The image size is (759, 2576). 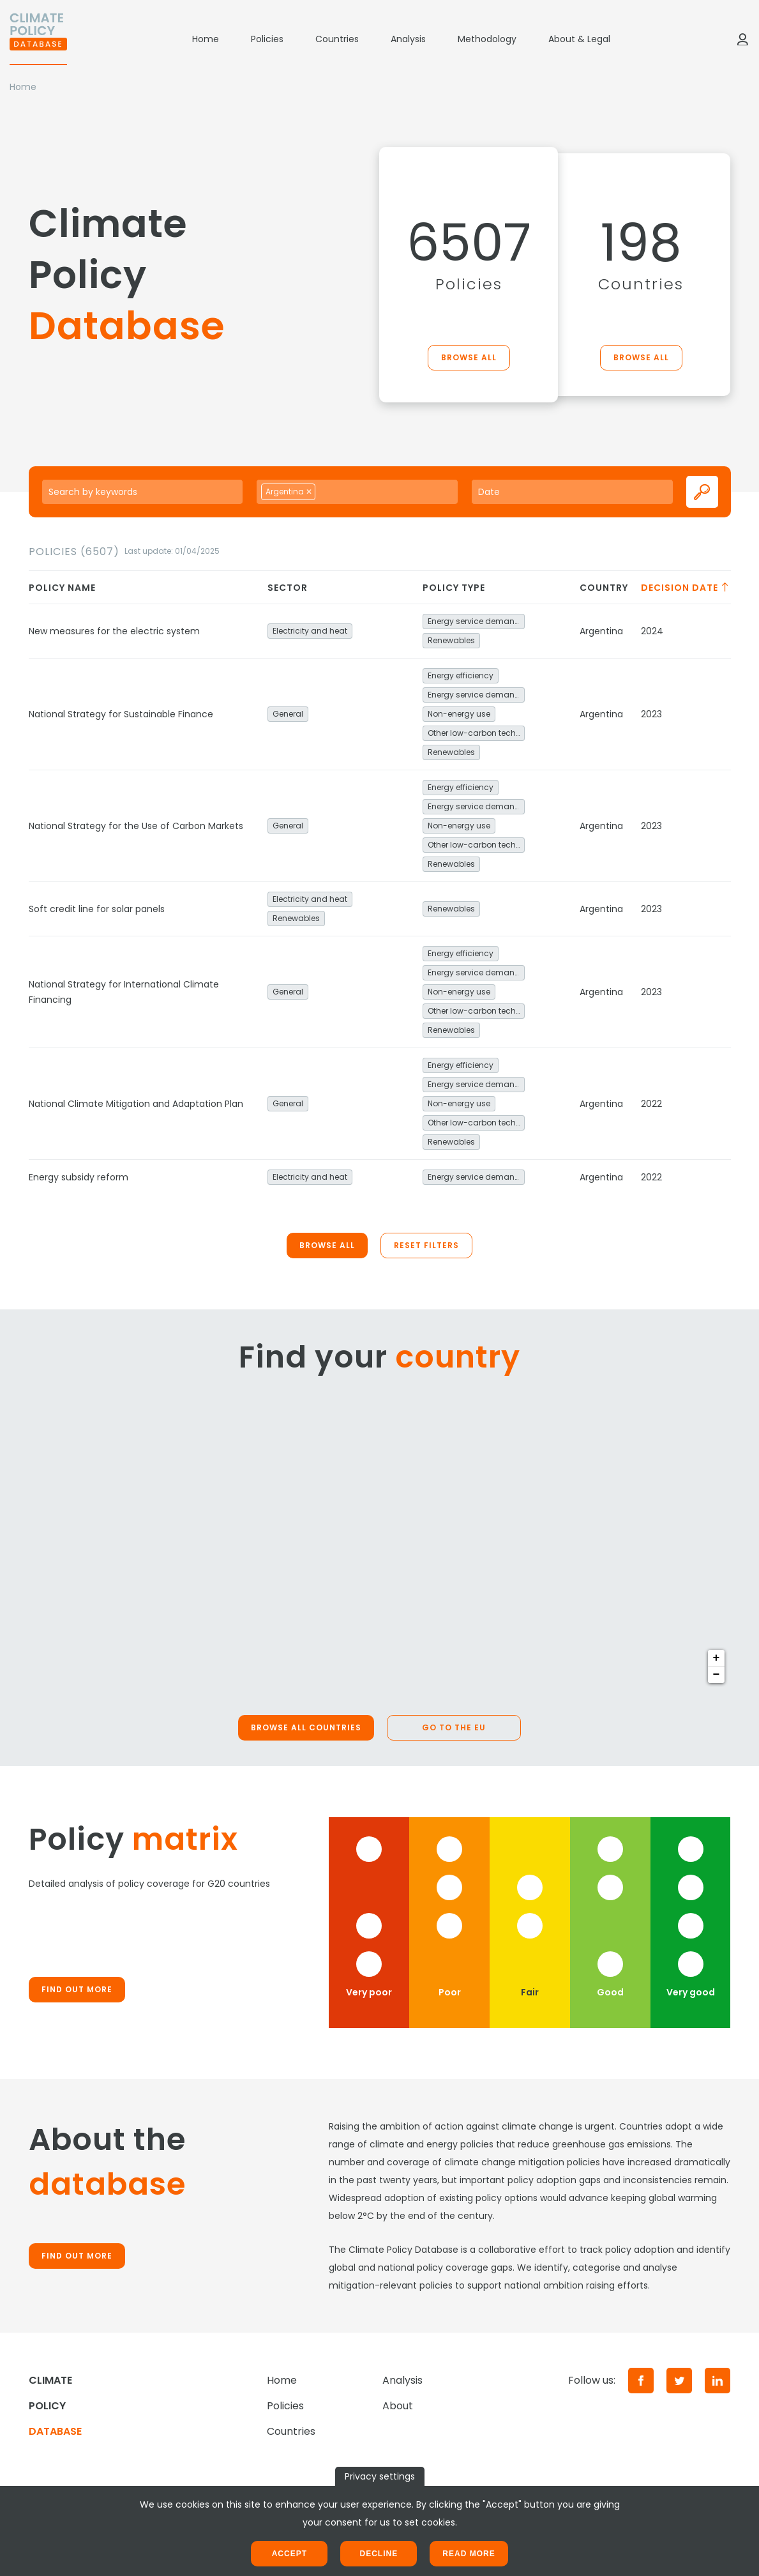 What do you see at coordinates (378, 2553) in the screenshot?
I see `Decline` at bounding box center [378, 2553].